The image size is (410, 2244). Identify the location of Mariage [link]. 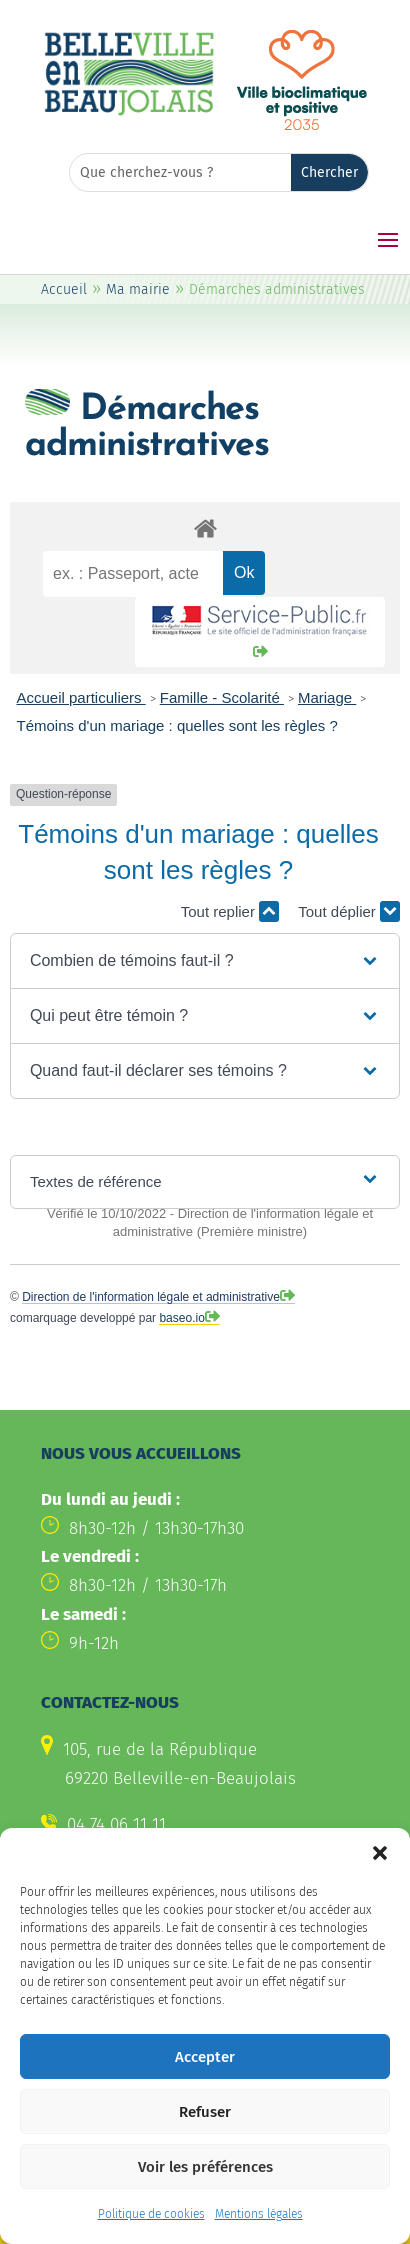
(327, 697).